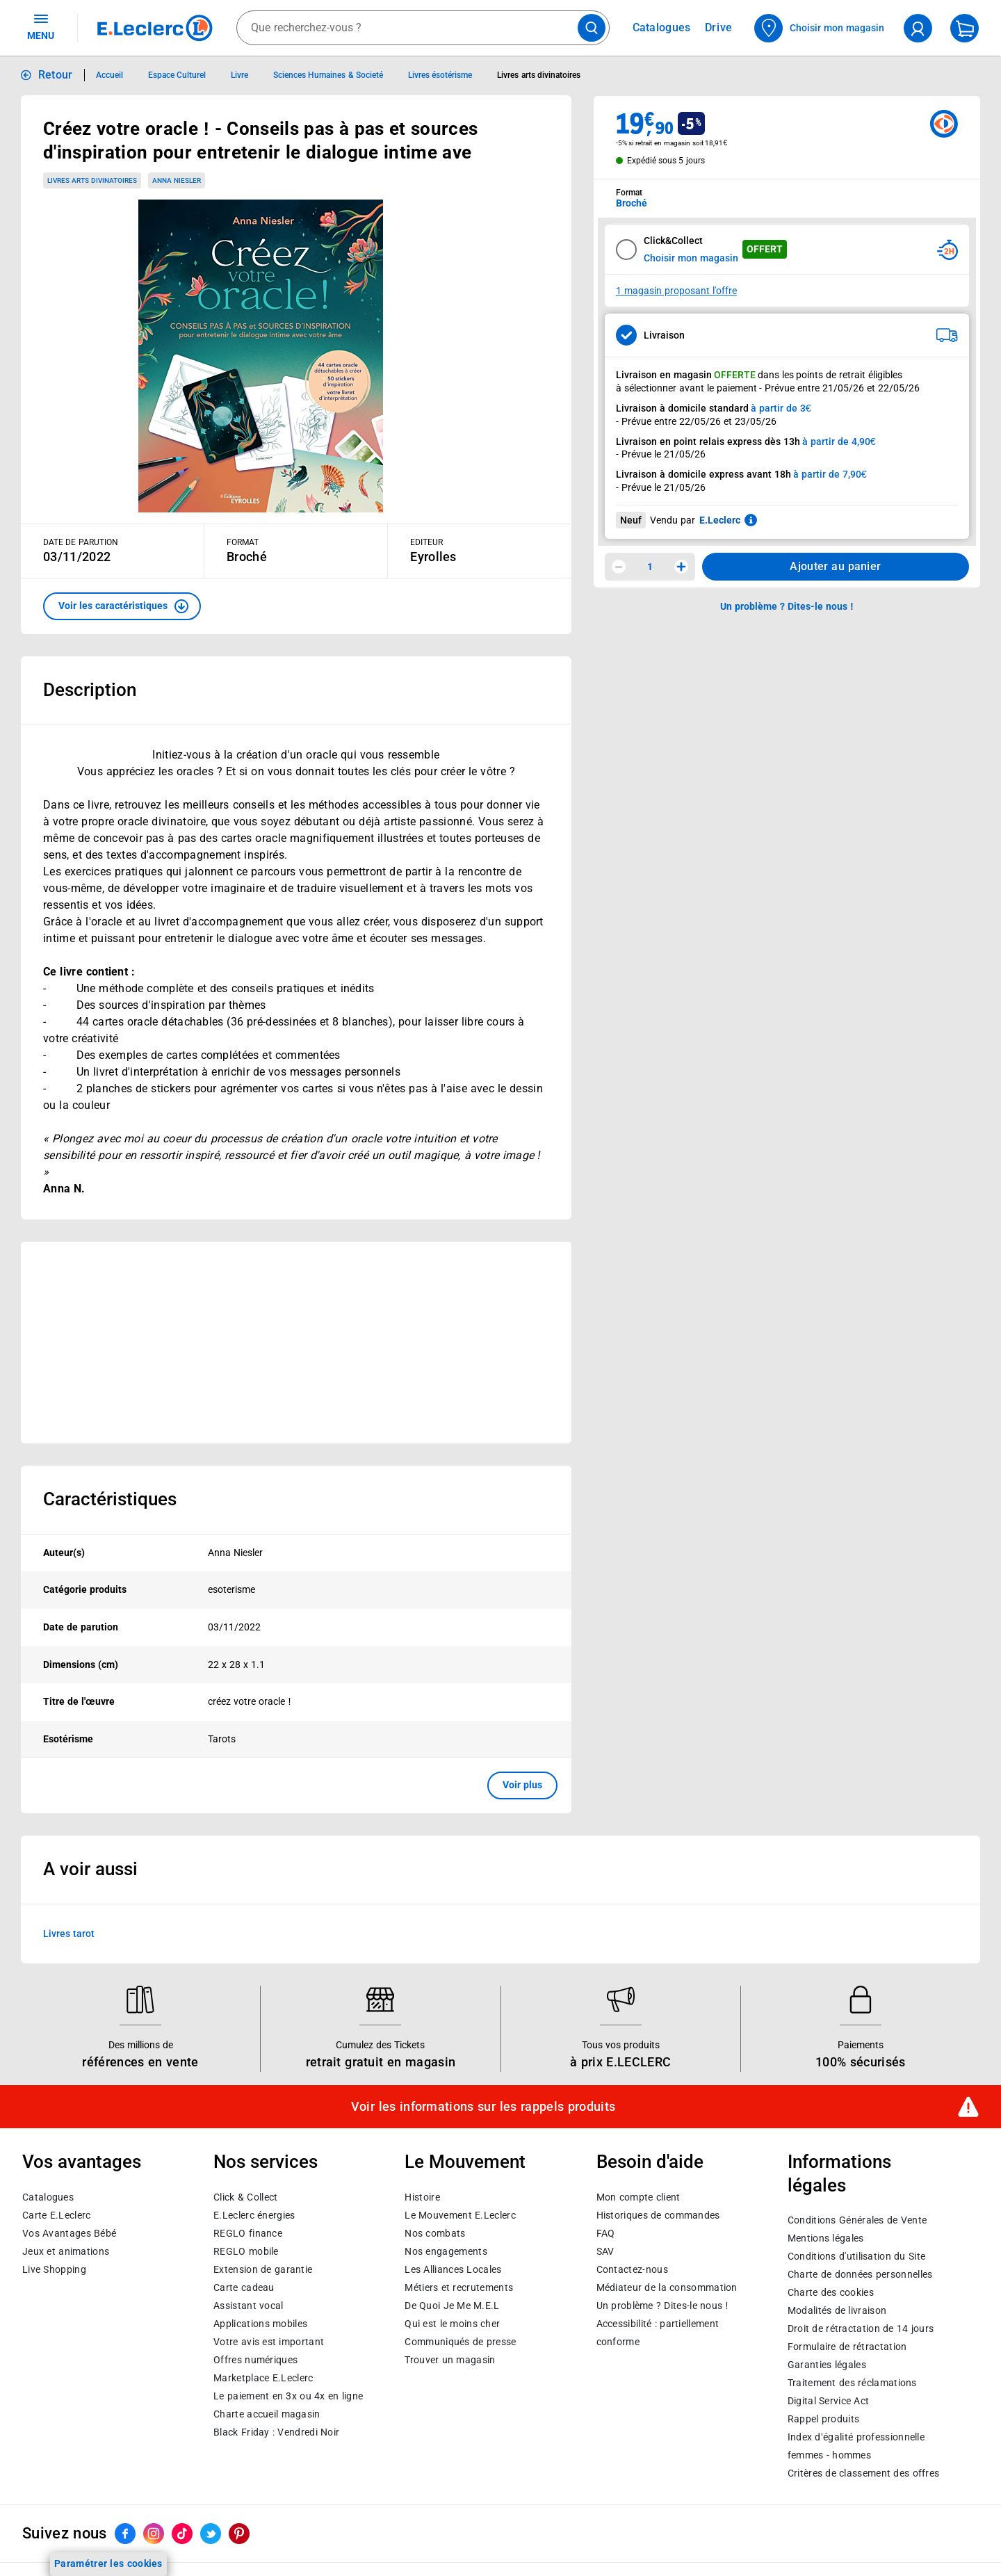 The image size is (1001, 2576). What do you see at coordinates (56, 2215) in the screenshot?
I see `Carte E.Leclerc` at bounding box center [56, 2215].